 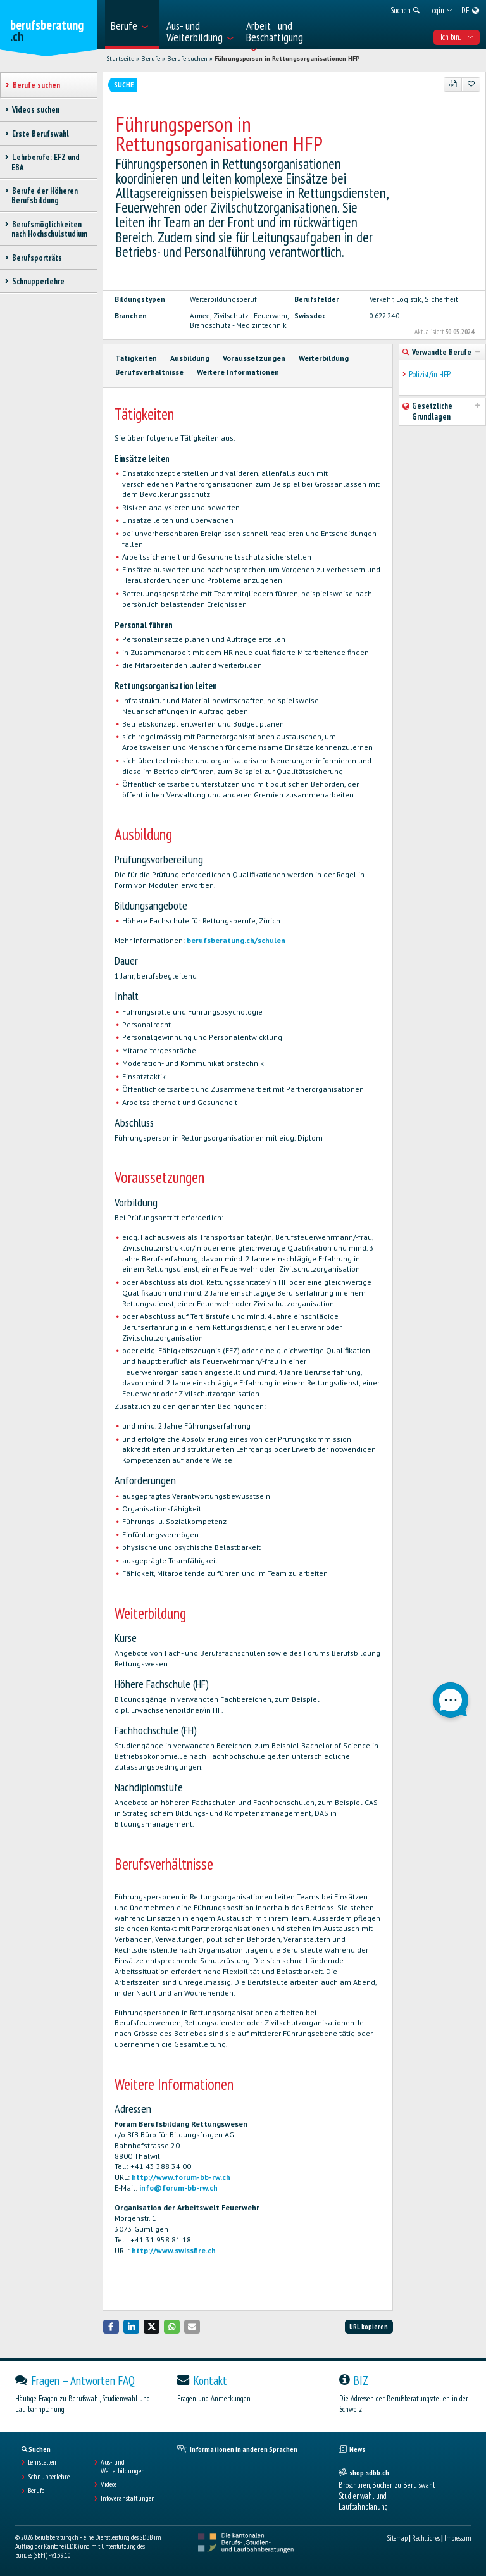 I want to click on Tätigkeiten, so click(x=136, y=358).